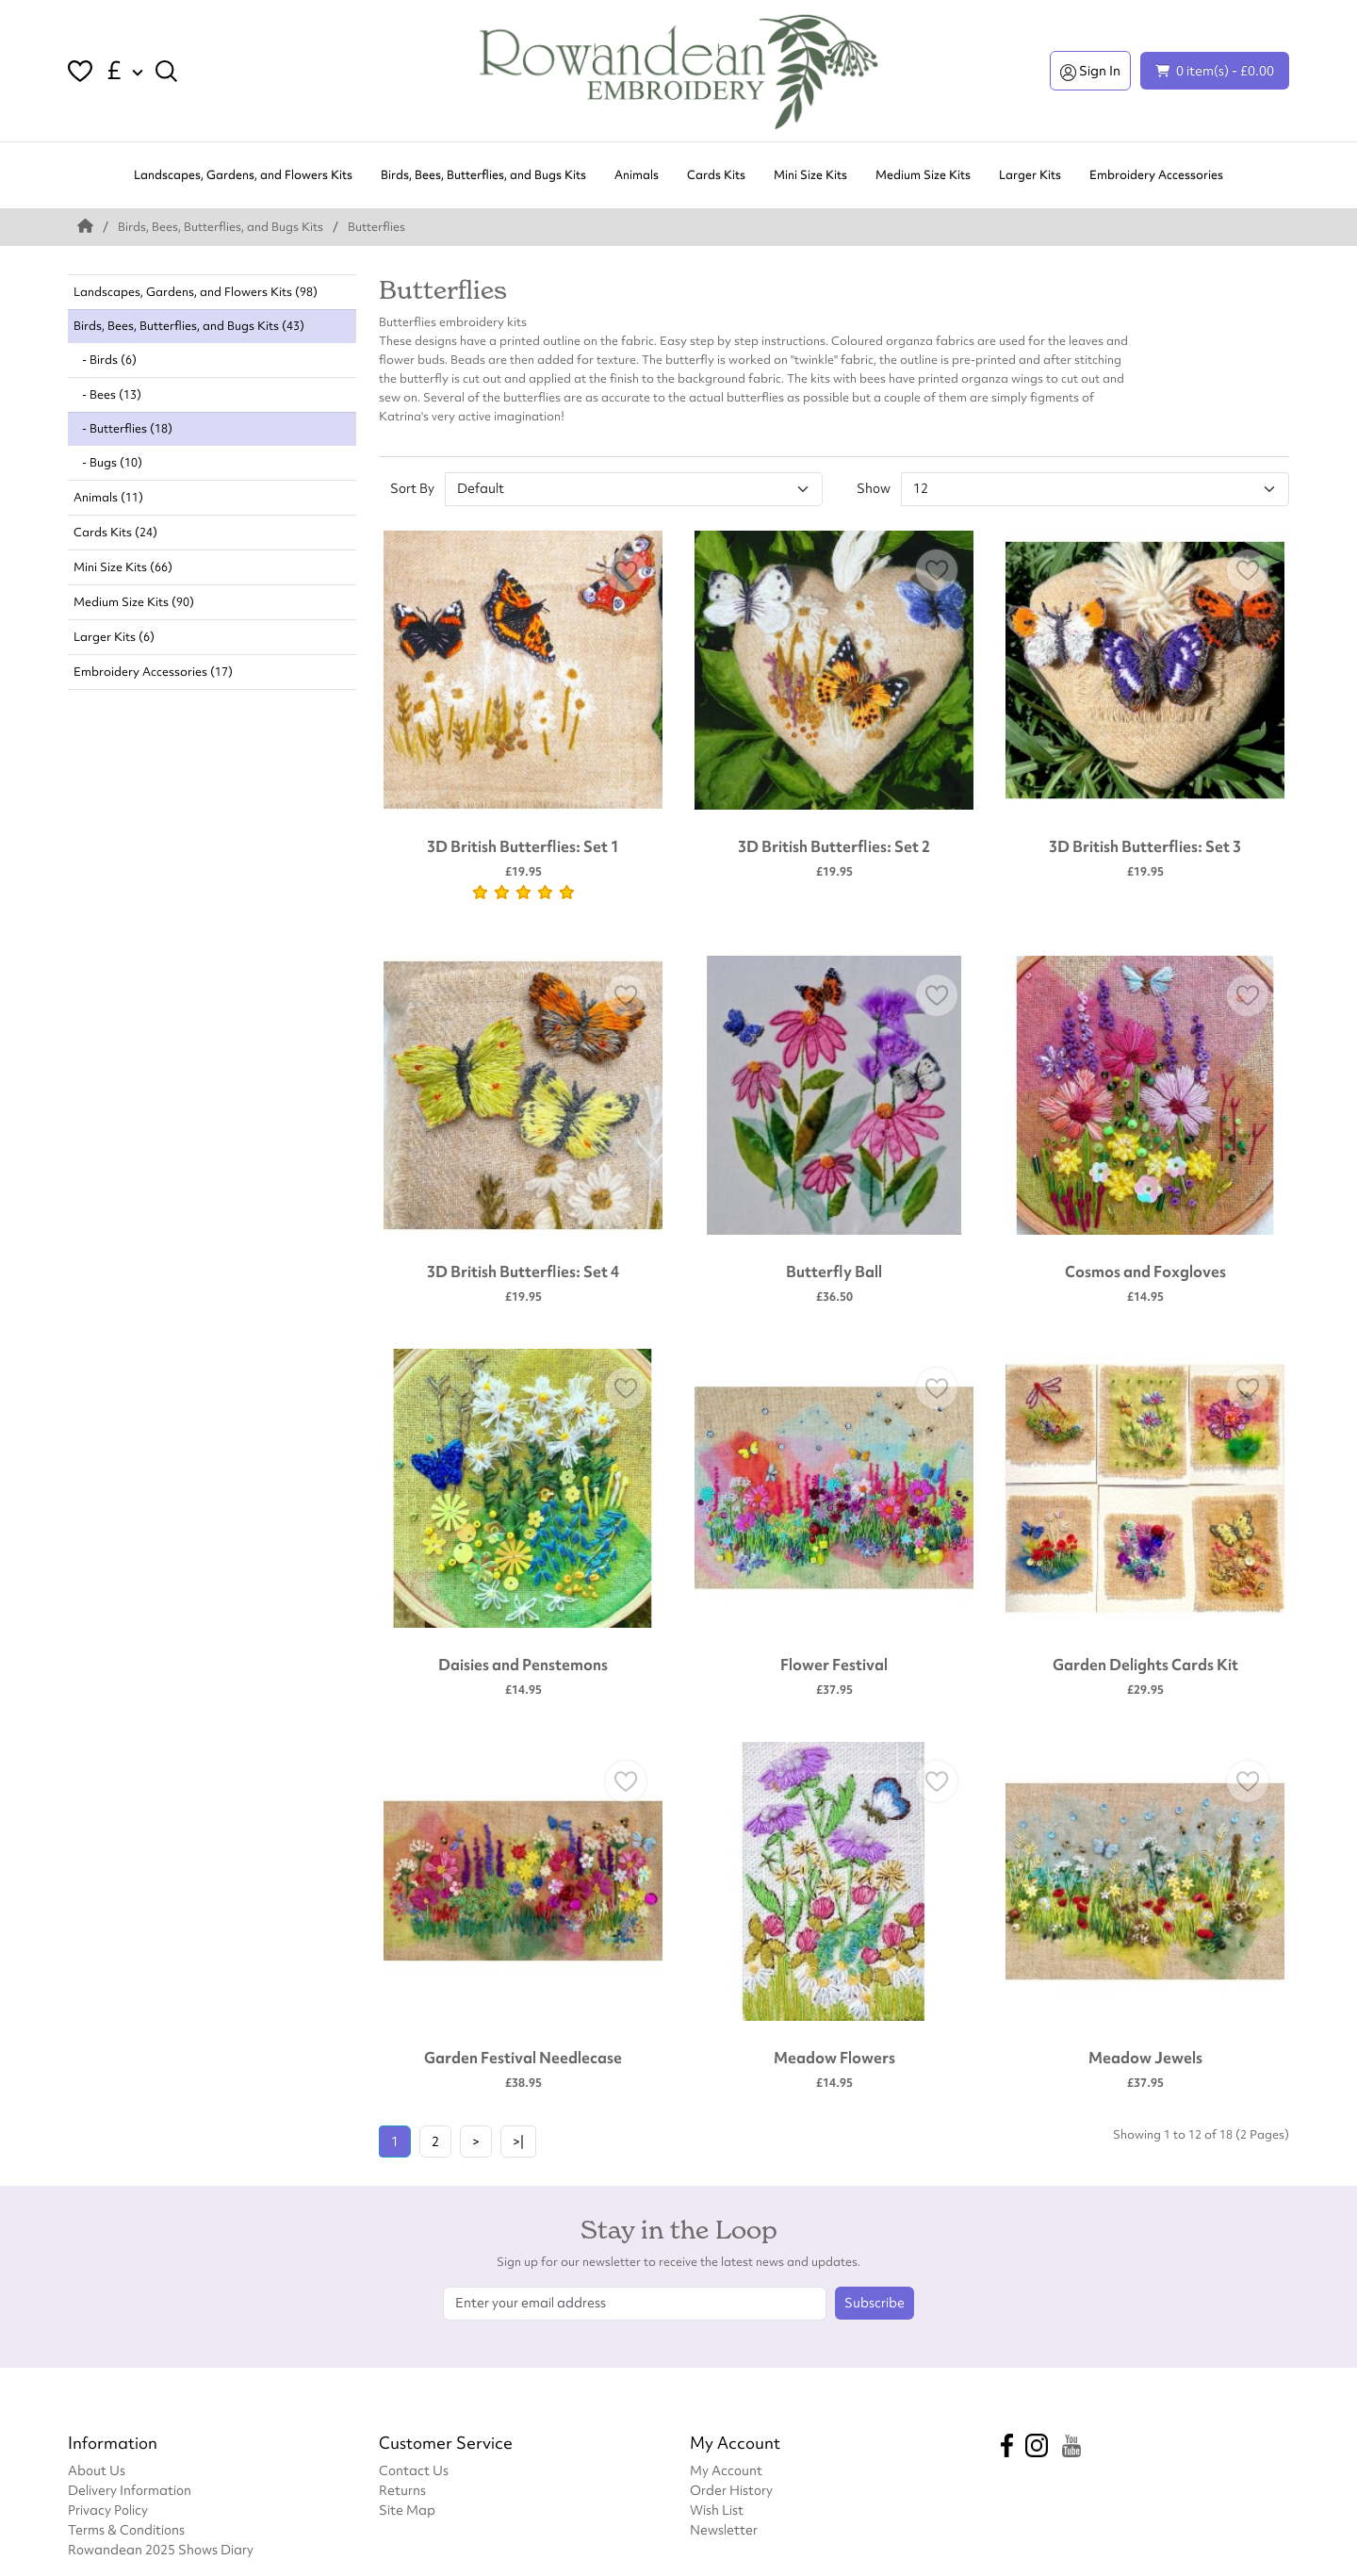 This screenshot has width=1357, height=2576. What do you see at coordinates (1090, 70) in the screenshot?
I see `Sign In` at bounding box center [1090, 70].